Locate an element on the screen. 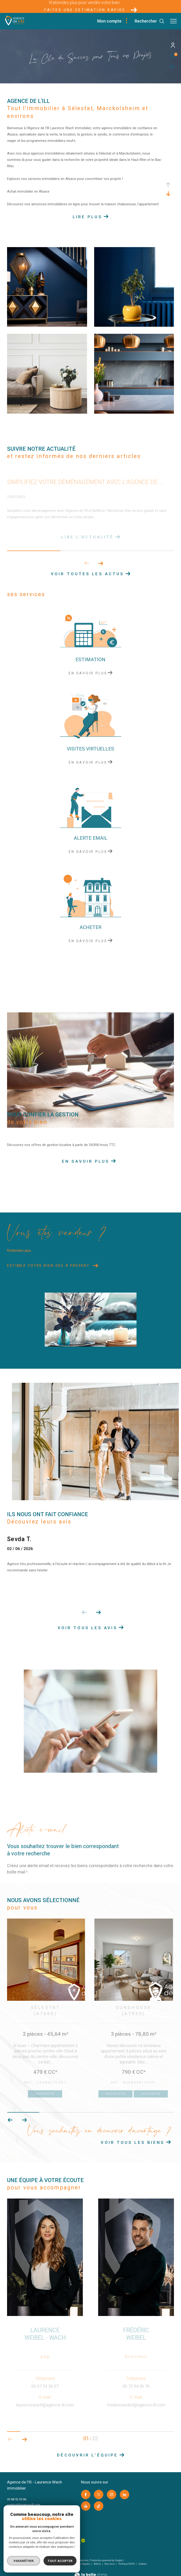 Image resolution: width=181 pixels, height=2576 pixels. Nos honoraires is located at coordinates (43, 2564).